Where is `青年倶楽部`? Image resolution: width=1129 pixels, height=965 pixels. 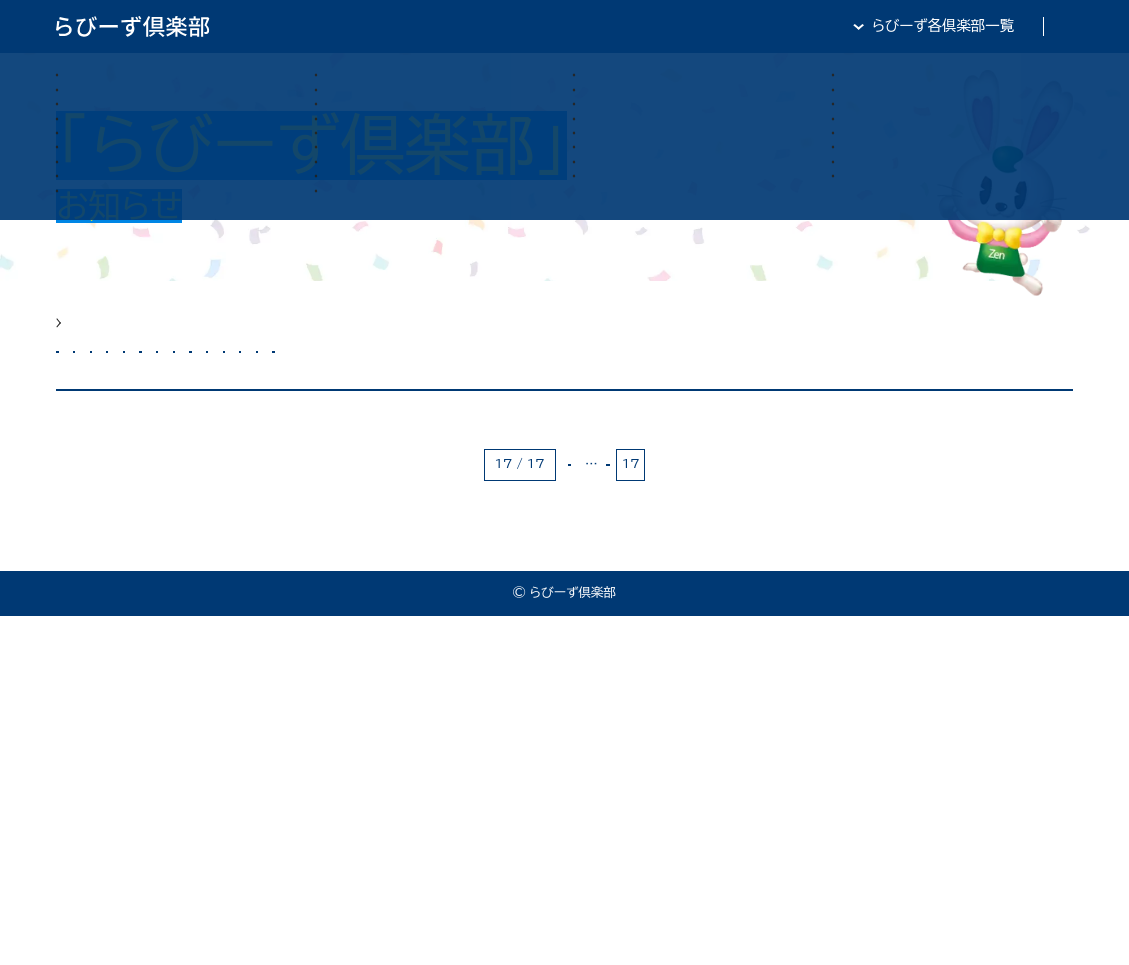 青年倶楽部 is located at coordinates (627, 454).